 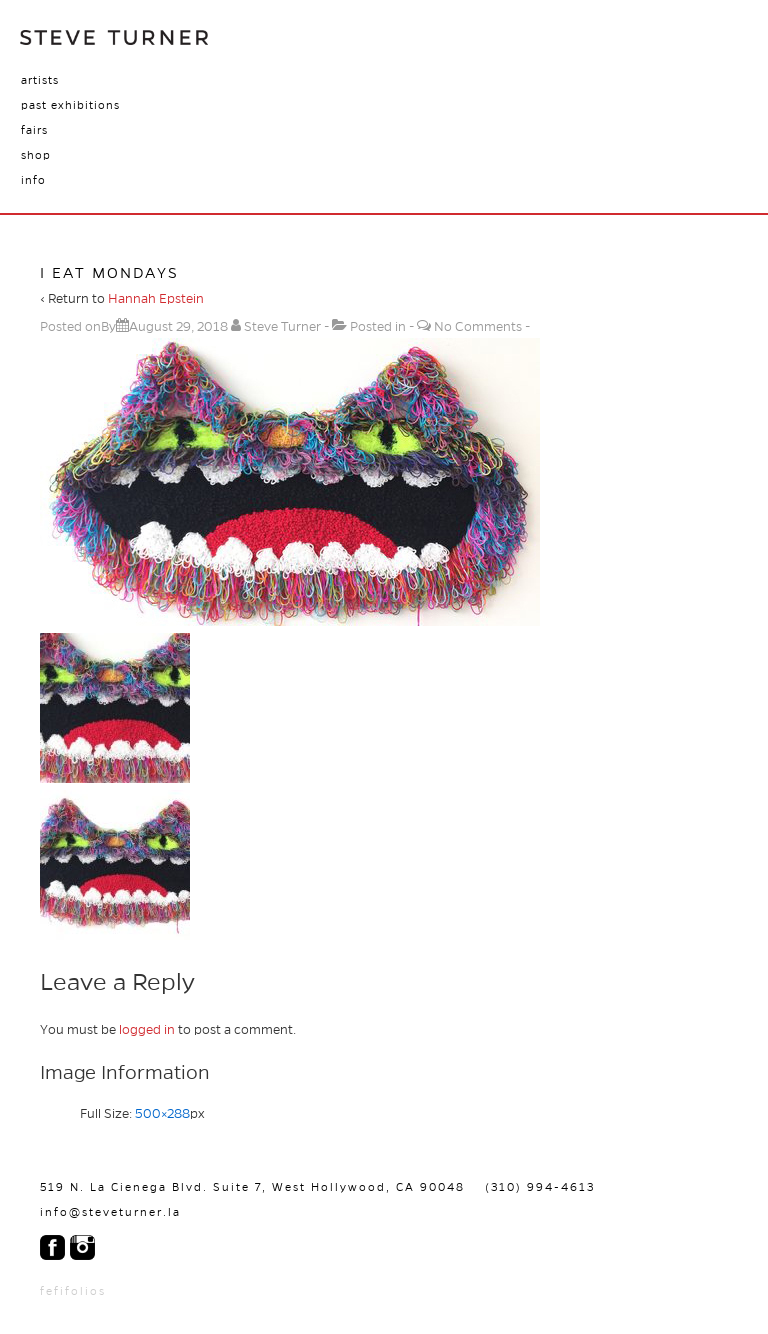 I want to click on [View all posts by Steve Turner], so click(x=277, y=327).